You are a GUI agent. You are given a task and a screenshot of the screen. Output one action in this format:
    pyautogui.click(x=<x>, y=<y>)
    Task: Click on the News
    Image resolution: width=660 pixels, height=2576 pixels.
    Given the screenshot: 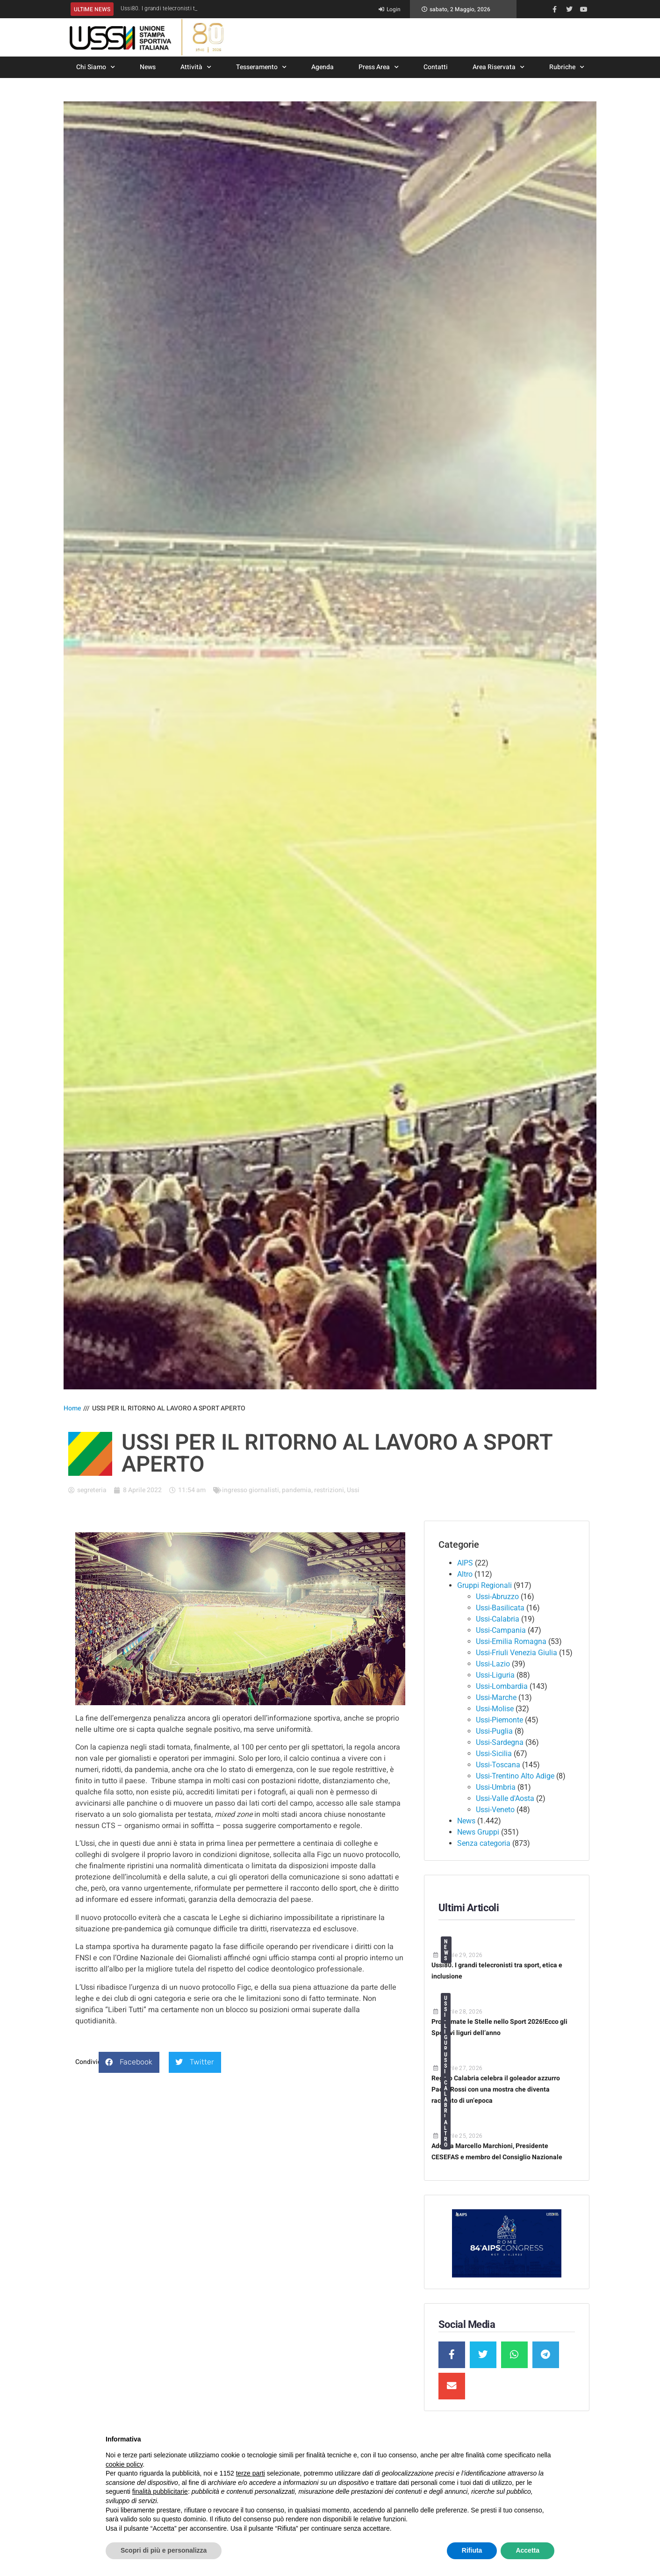 What is the action you would take?
    pyautogui.click(x=148, y=67)
    